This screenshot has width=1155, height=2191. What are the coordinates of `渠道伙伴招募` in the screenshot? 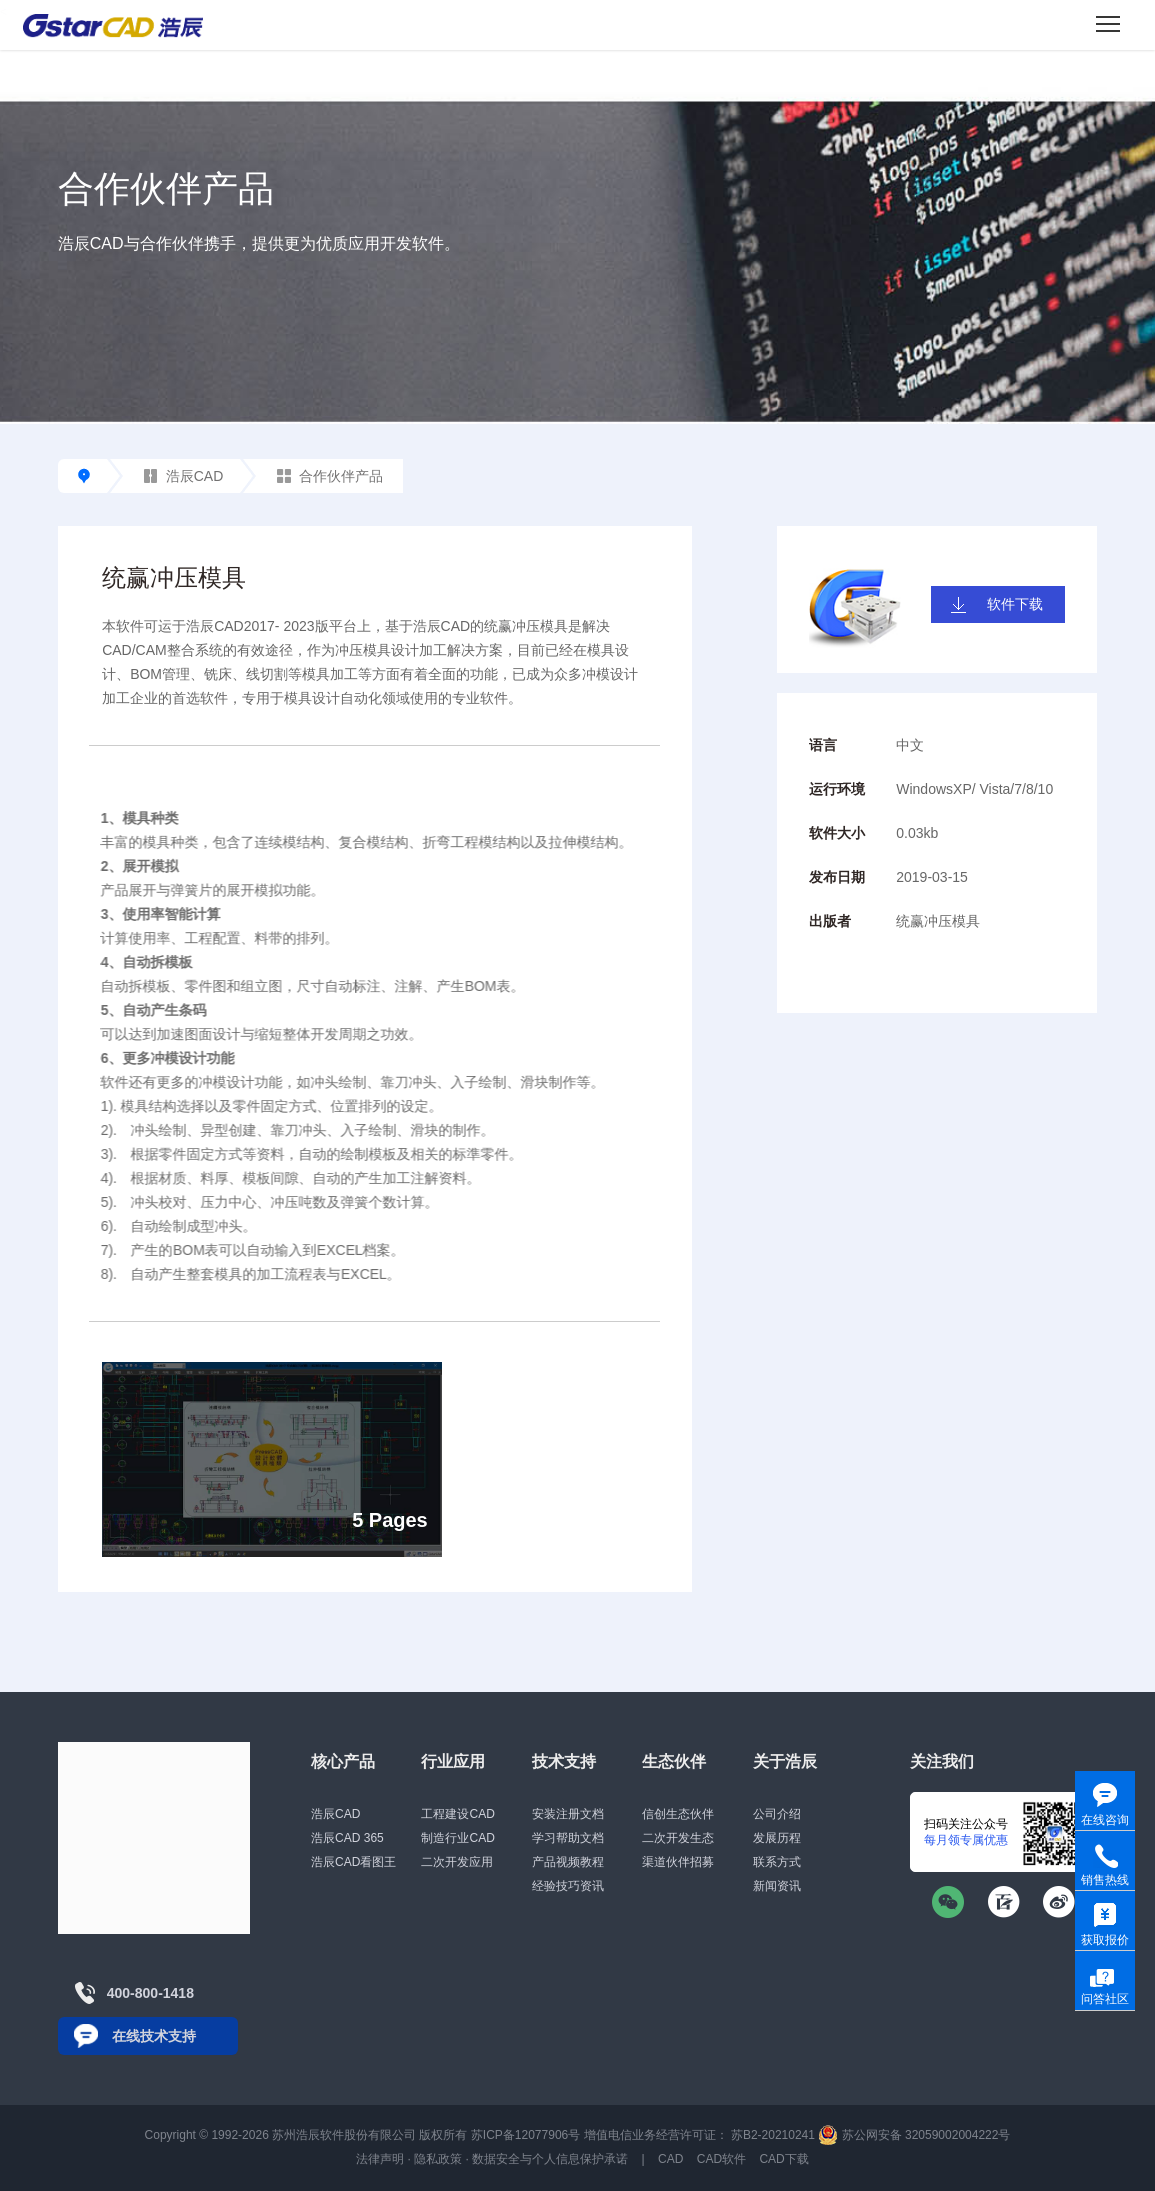 It's located at (678, 1862).